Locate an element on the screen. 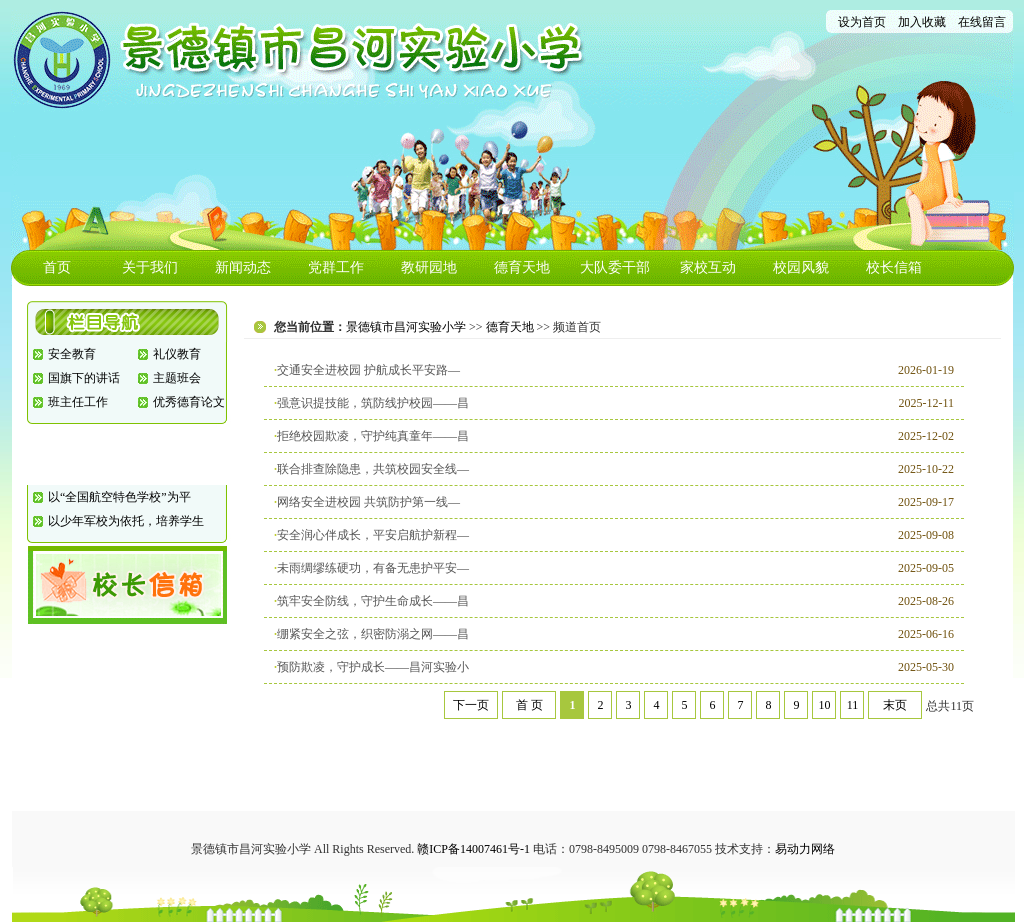 This screenshot has height=922, width=1024. 预防欺凌，守护成长——昌河实验小 is located at coordinates (373, 667).